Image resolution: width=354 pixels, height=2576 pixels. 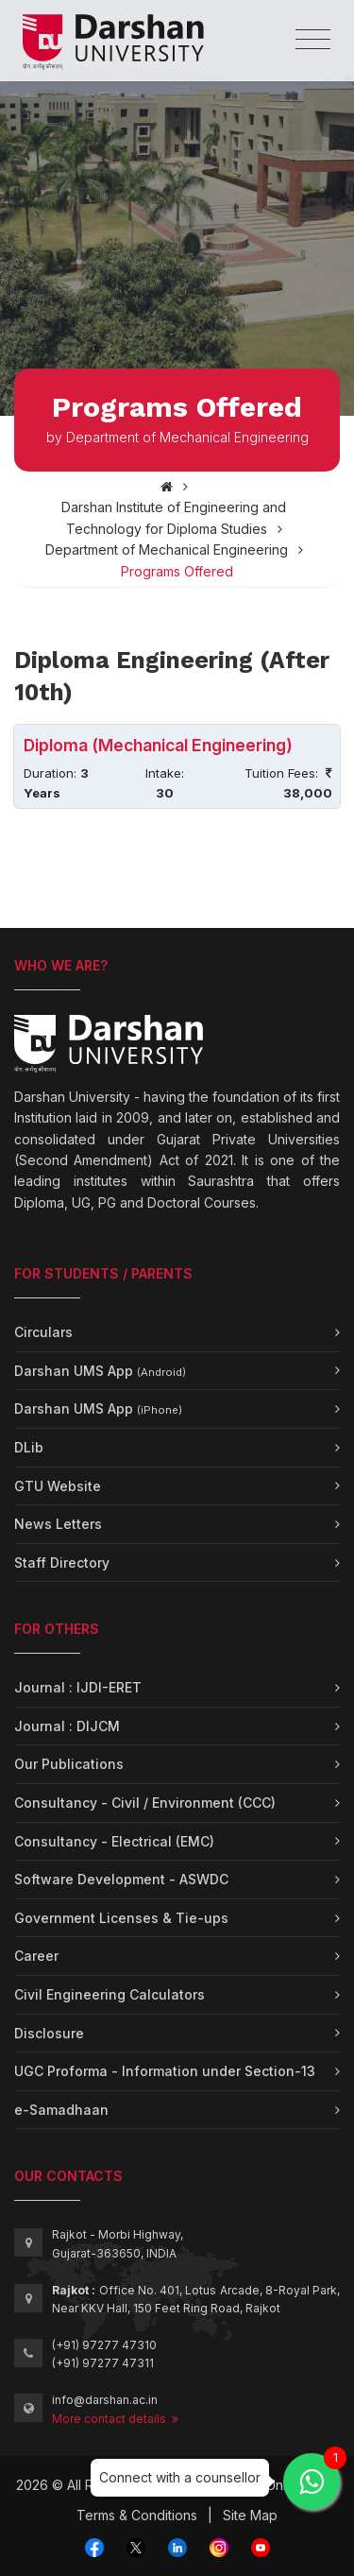 What do you see at coordinates (121, 1879) in the screenshot?
I see `Software Development - ASWDC` at bounding box center [121, 1879].